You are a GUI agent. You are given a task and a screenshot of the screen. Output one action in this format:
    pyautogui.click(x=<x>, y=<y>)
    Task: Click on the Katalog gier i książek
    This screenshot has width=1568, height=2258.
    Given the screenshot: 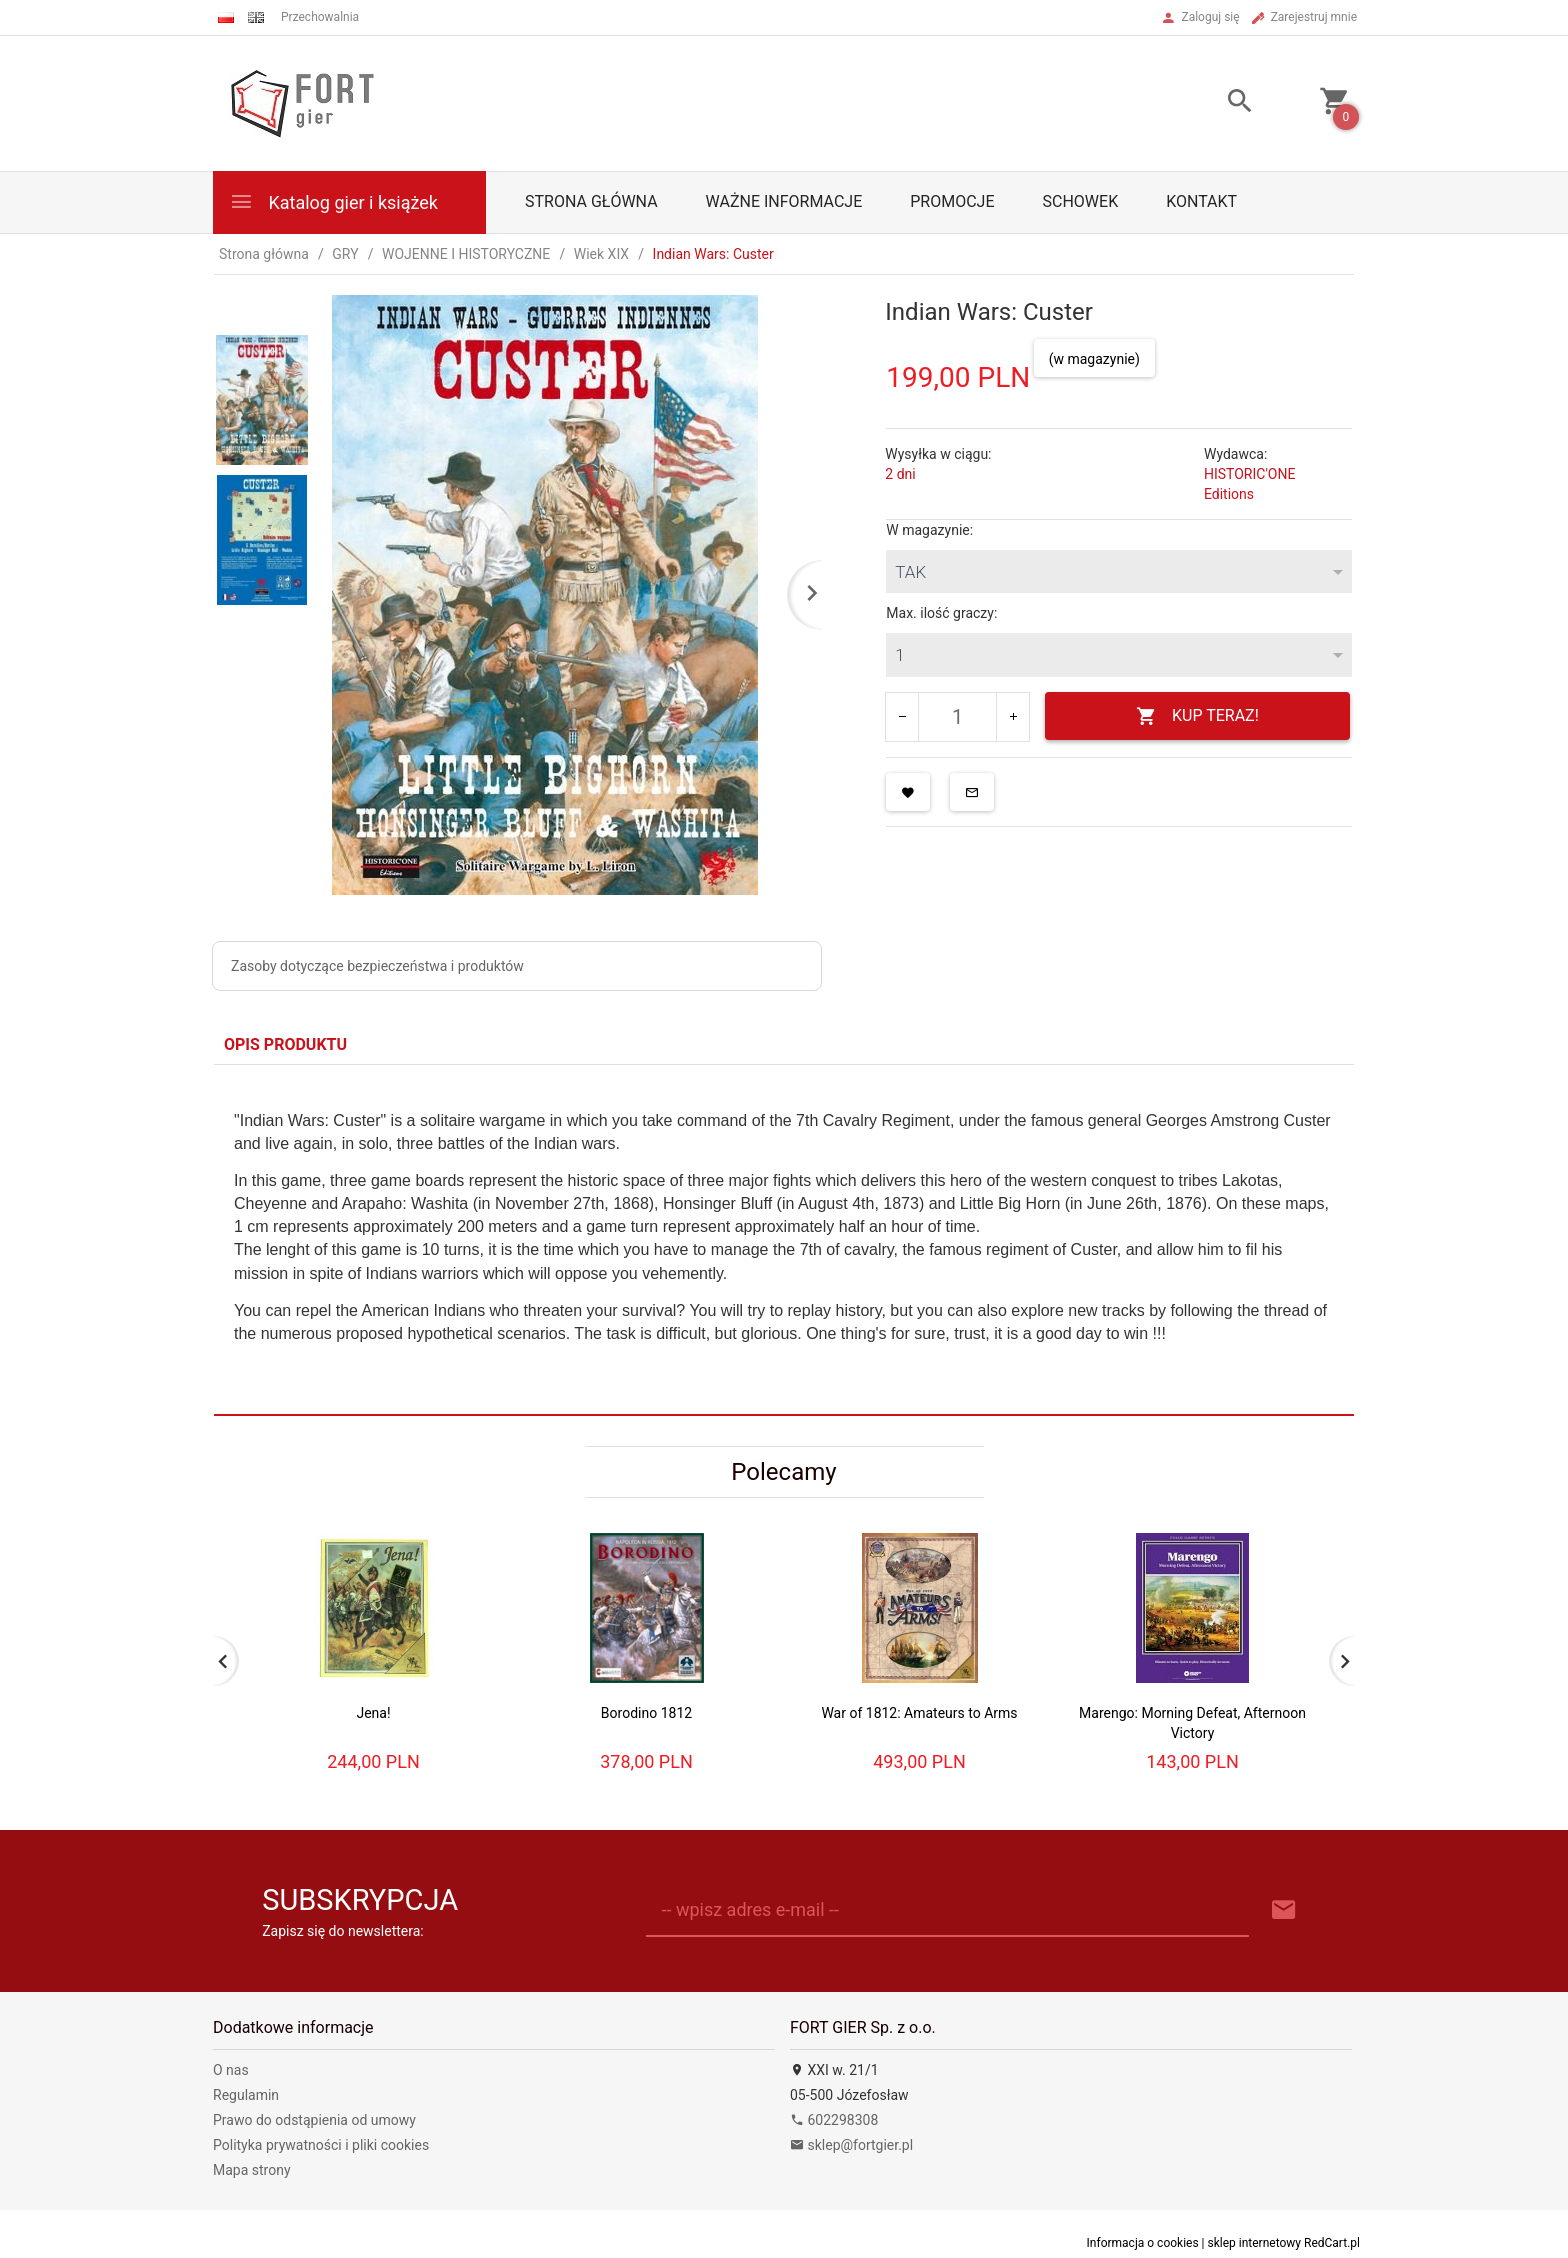 What is the action you would take?
    pyautogui.click(x=333, y=201)
    